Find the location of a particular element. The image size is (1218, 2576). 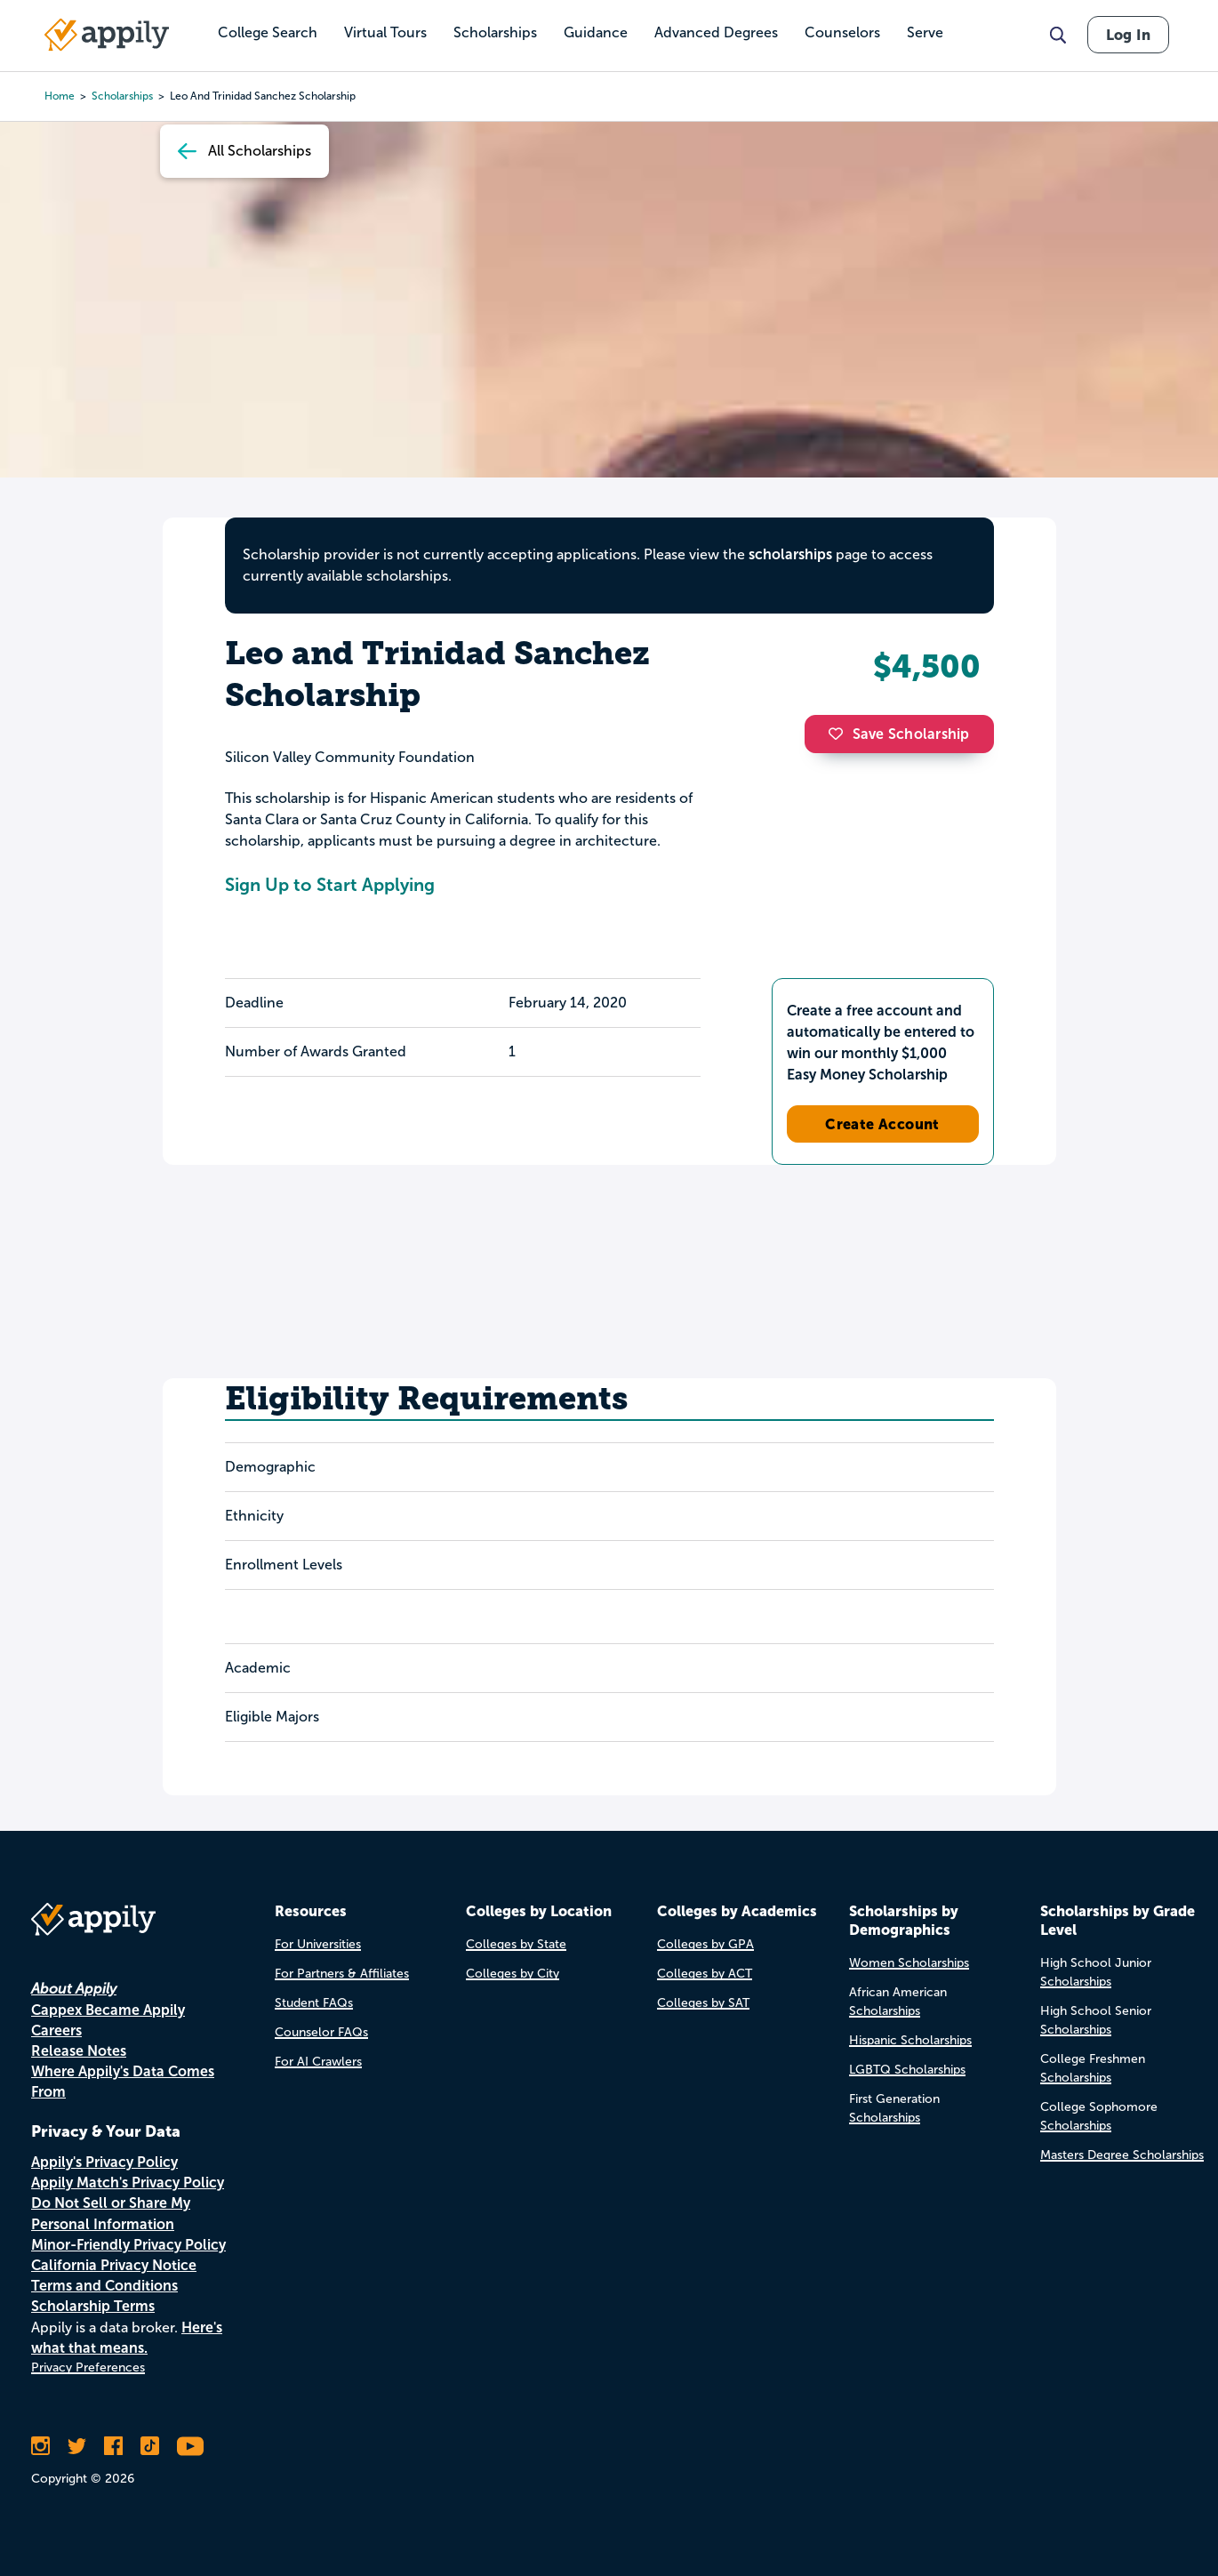

Colleges by State is located at coordinates (516, 1944).